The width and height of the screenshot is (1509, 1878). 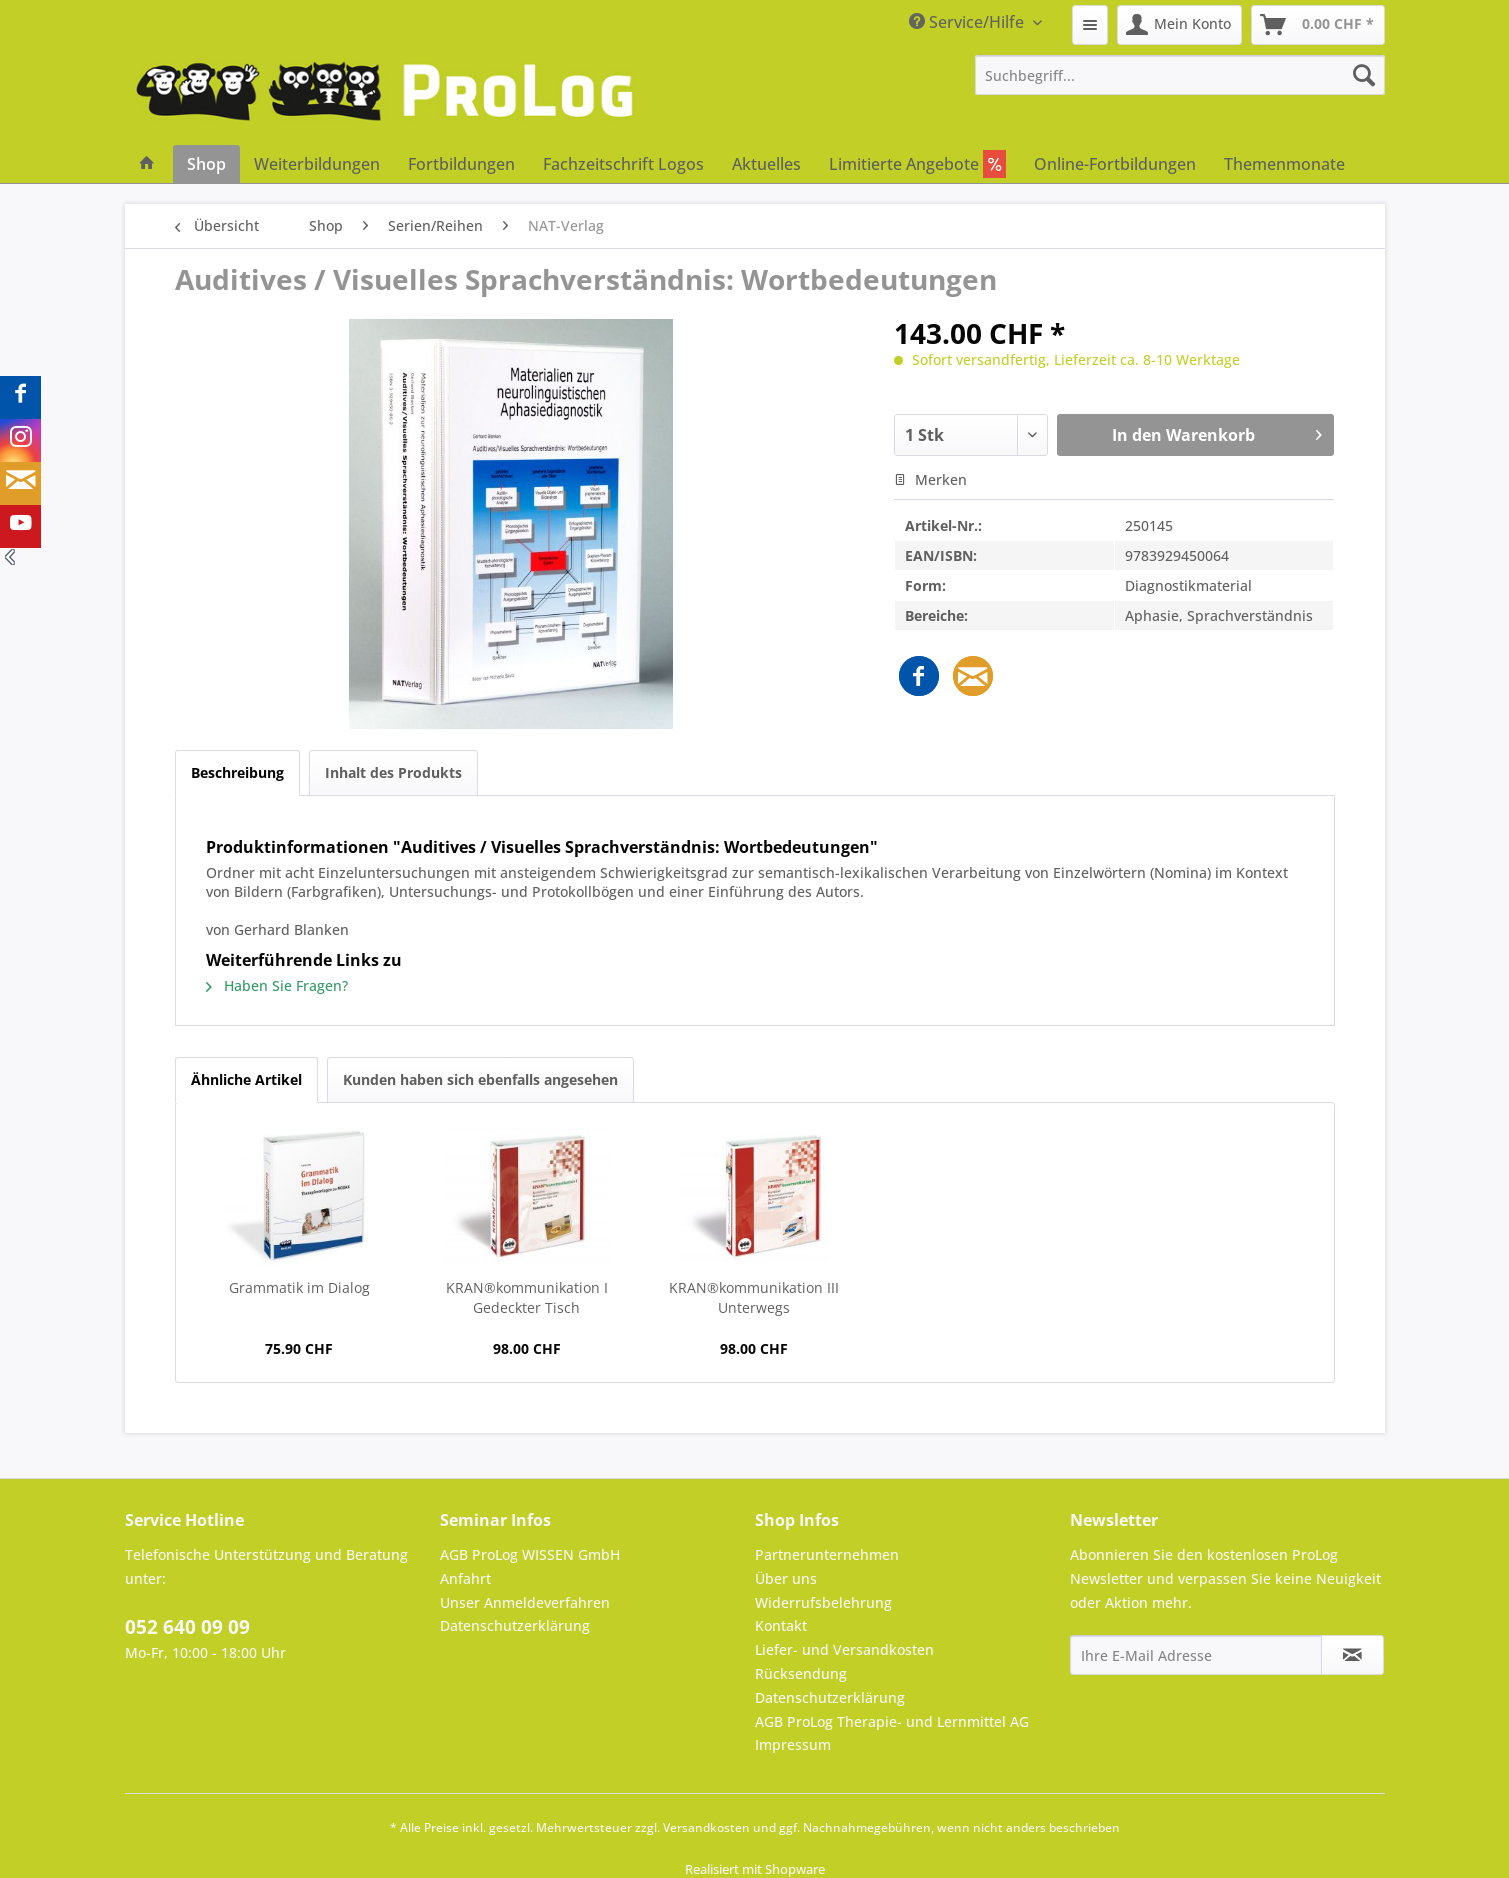 What do you see at coordinates (1318, 25) in the screenshot?
I see `[Warenkorb]` at bounding box center [1318, 25].